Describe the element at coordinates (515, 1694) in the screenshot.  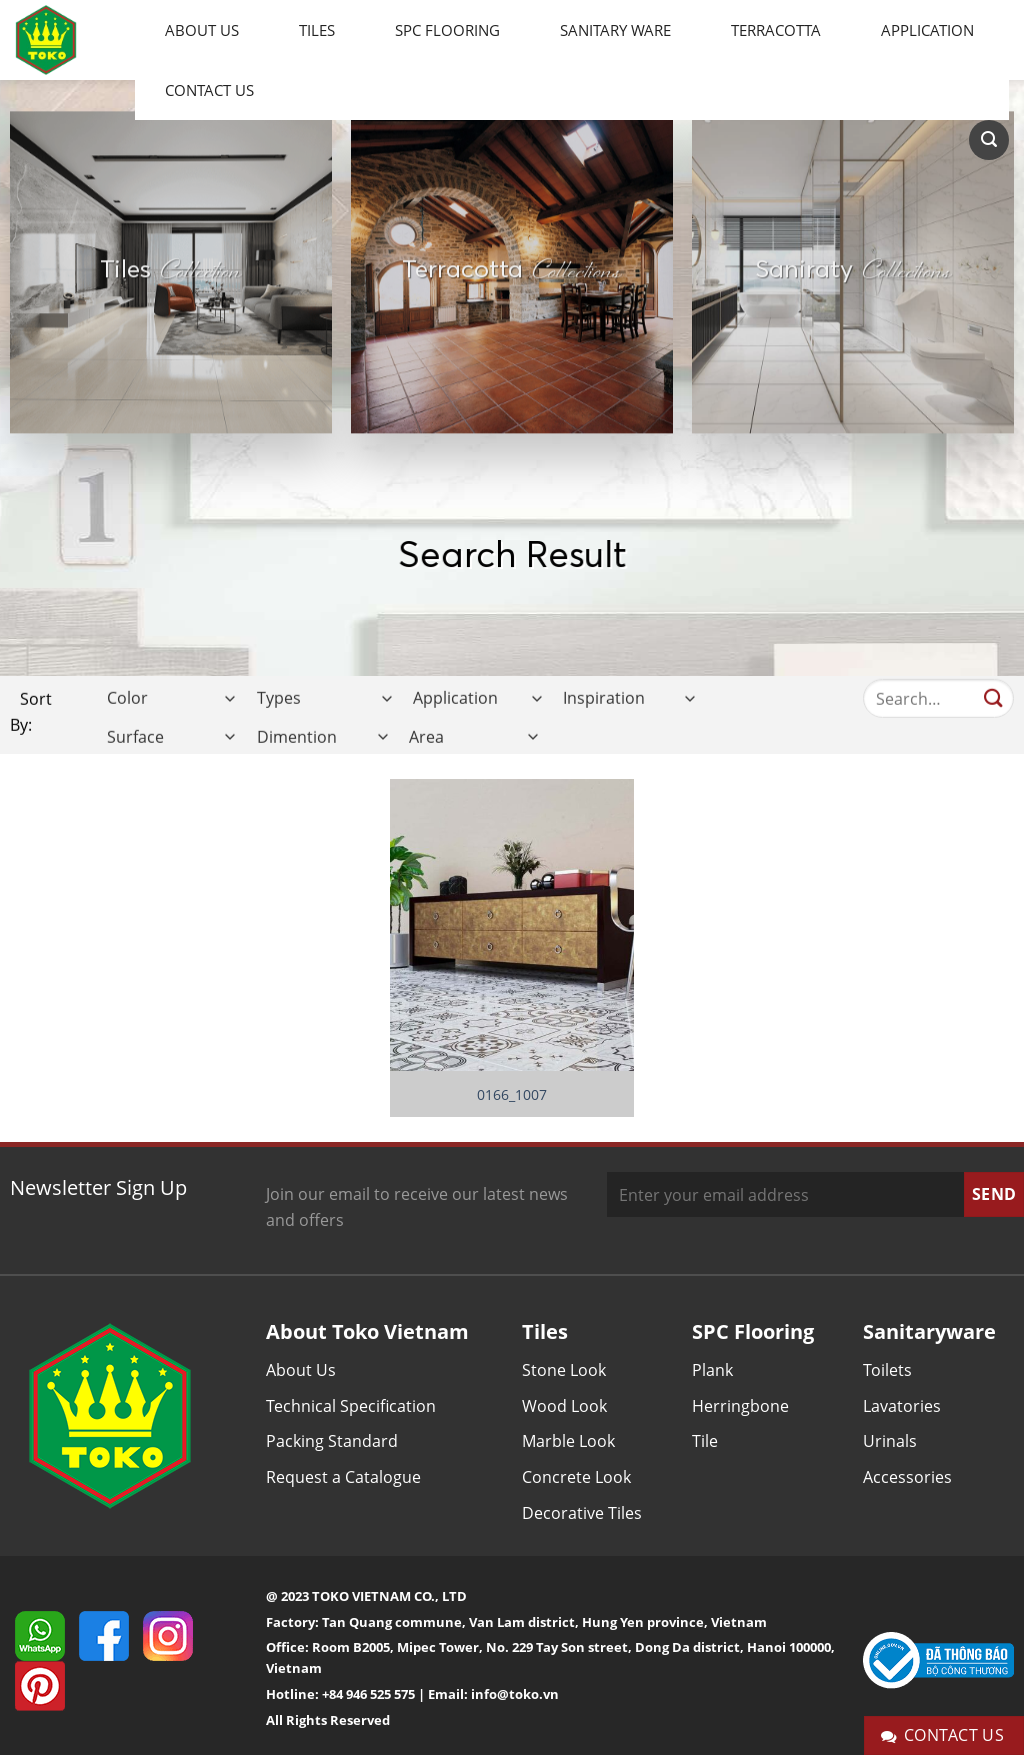
I see `info@toko.vn` at that location.